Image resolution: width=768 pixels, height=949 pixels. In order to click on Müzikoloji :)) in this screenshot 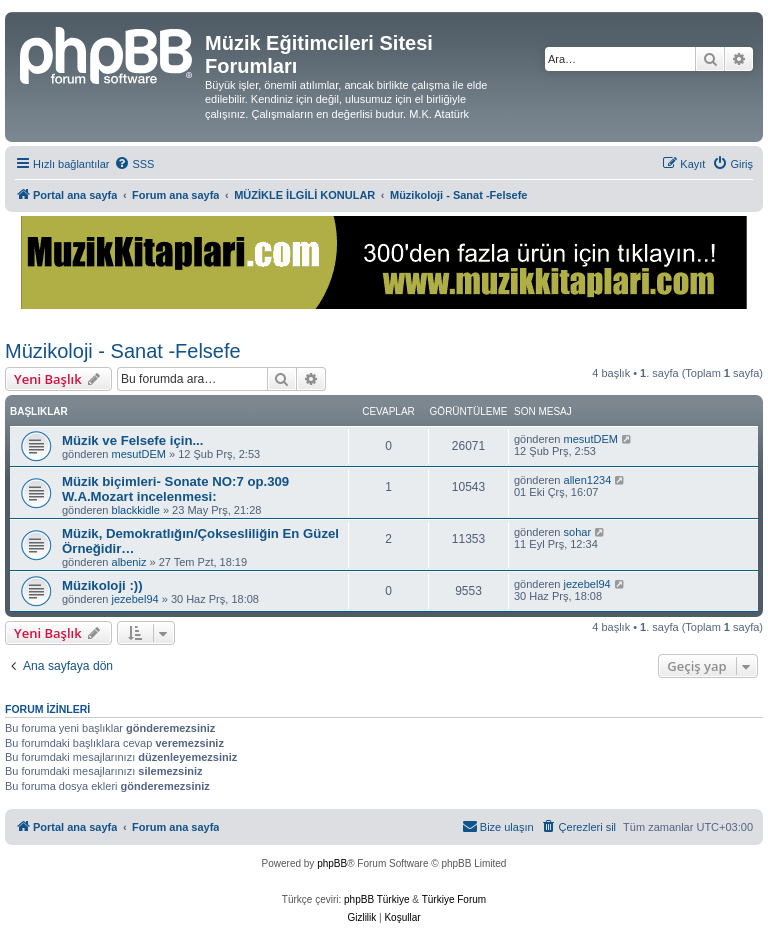, I will do `click(102, 585)`.